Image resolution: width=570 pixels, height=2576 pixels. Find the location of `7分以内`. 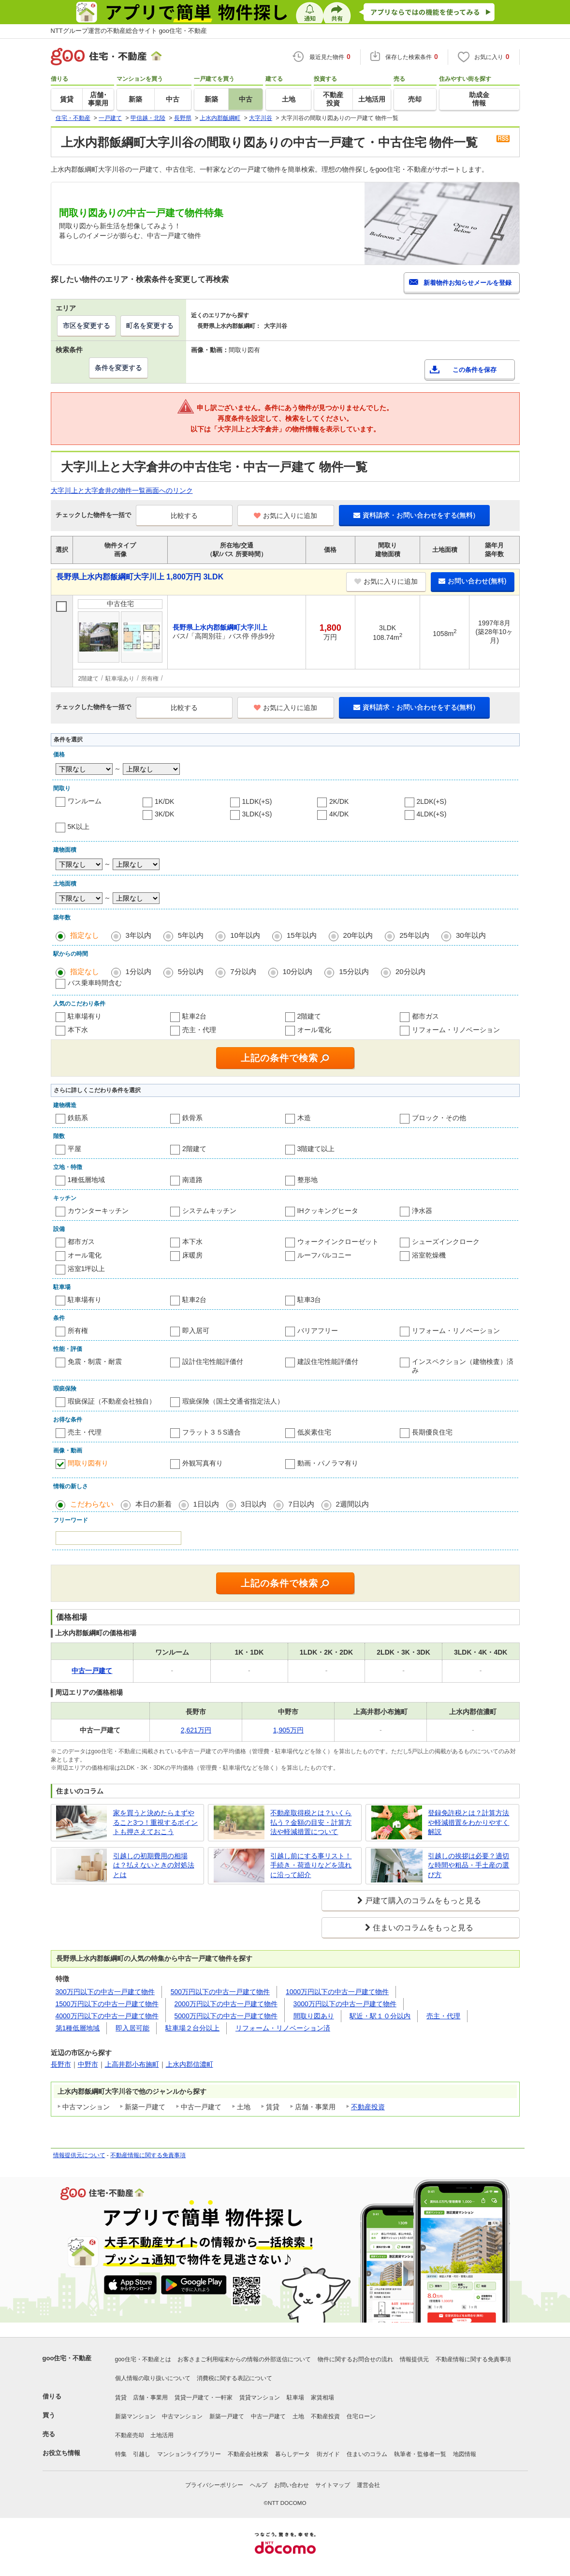

7分以内 is located at coordinates (243, 971).